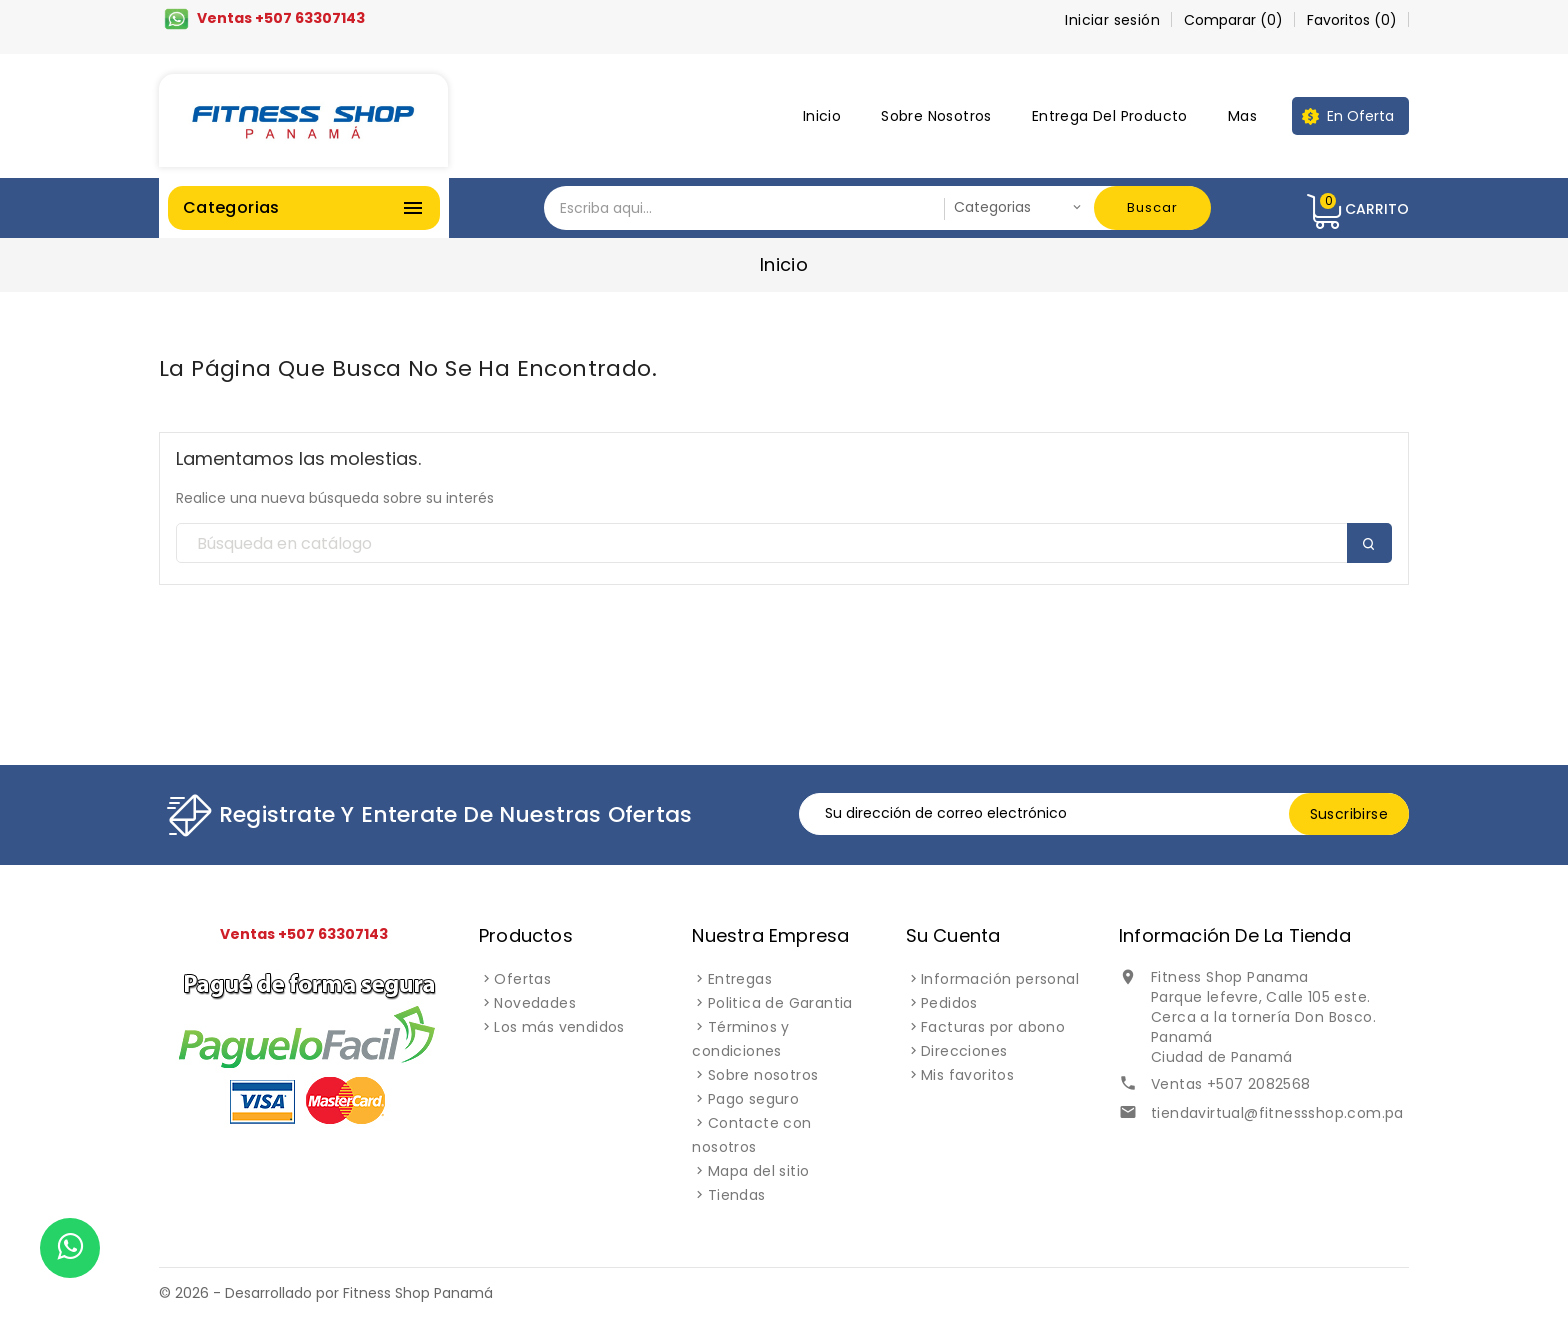 This screenshot has width=1568, height=1318. What do you see at coordinates (967, 1075) in the screenshot?
I see `Mis favoritos` at bounding box center [967, 1075].